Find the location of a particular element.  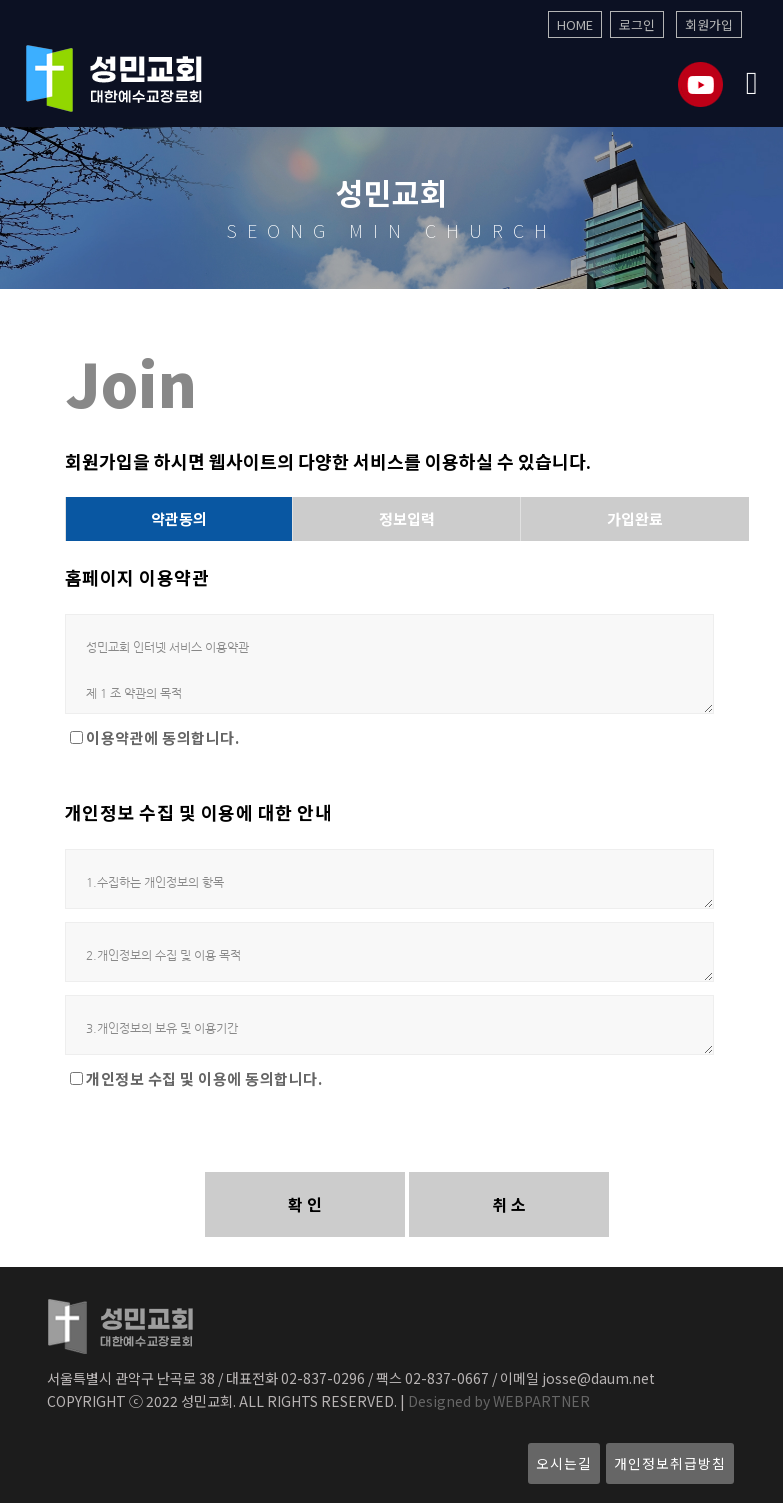

로그인 is located at coordinates (637, 24).